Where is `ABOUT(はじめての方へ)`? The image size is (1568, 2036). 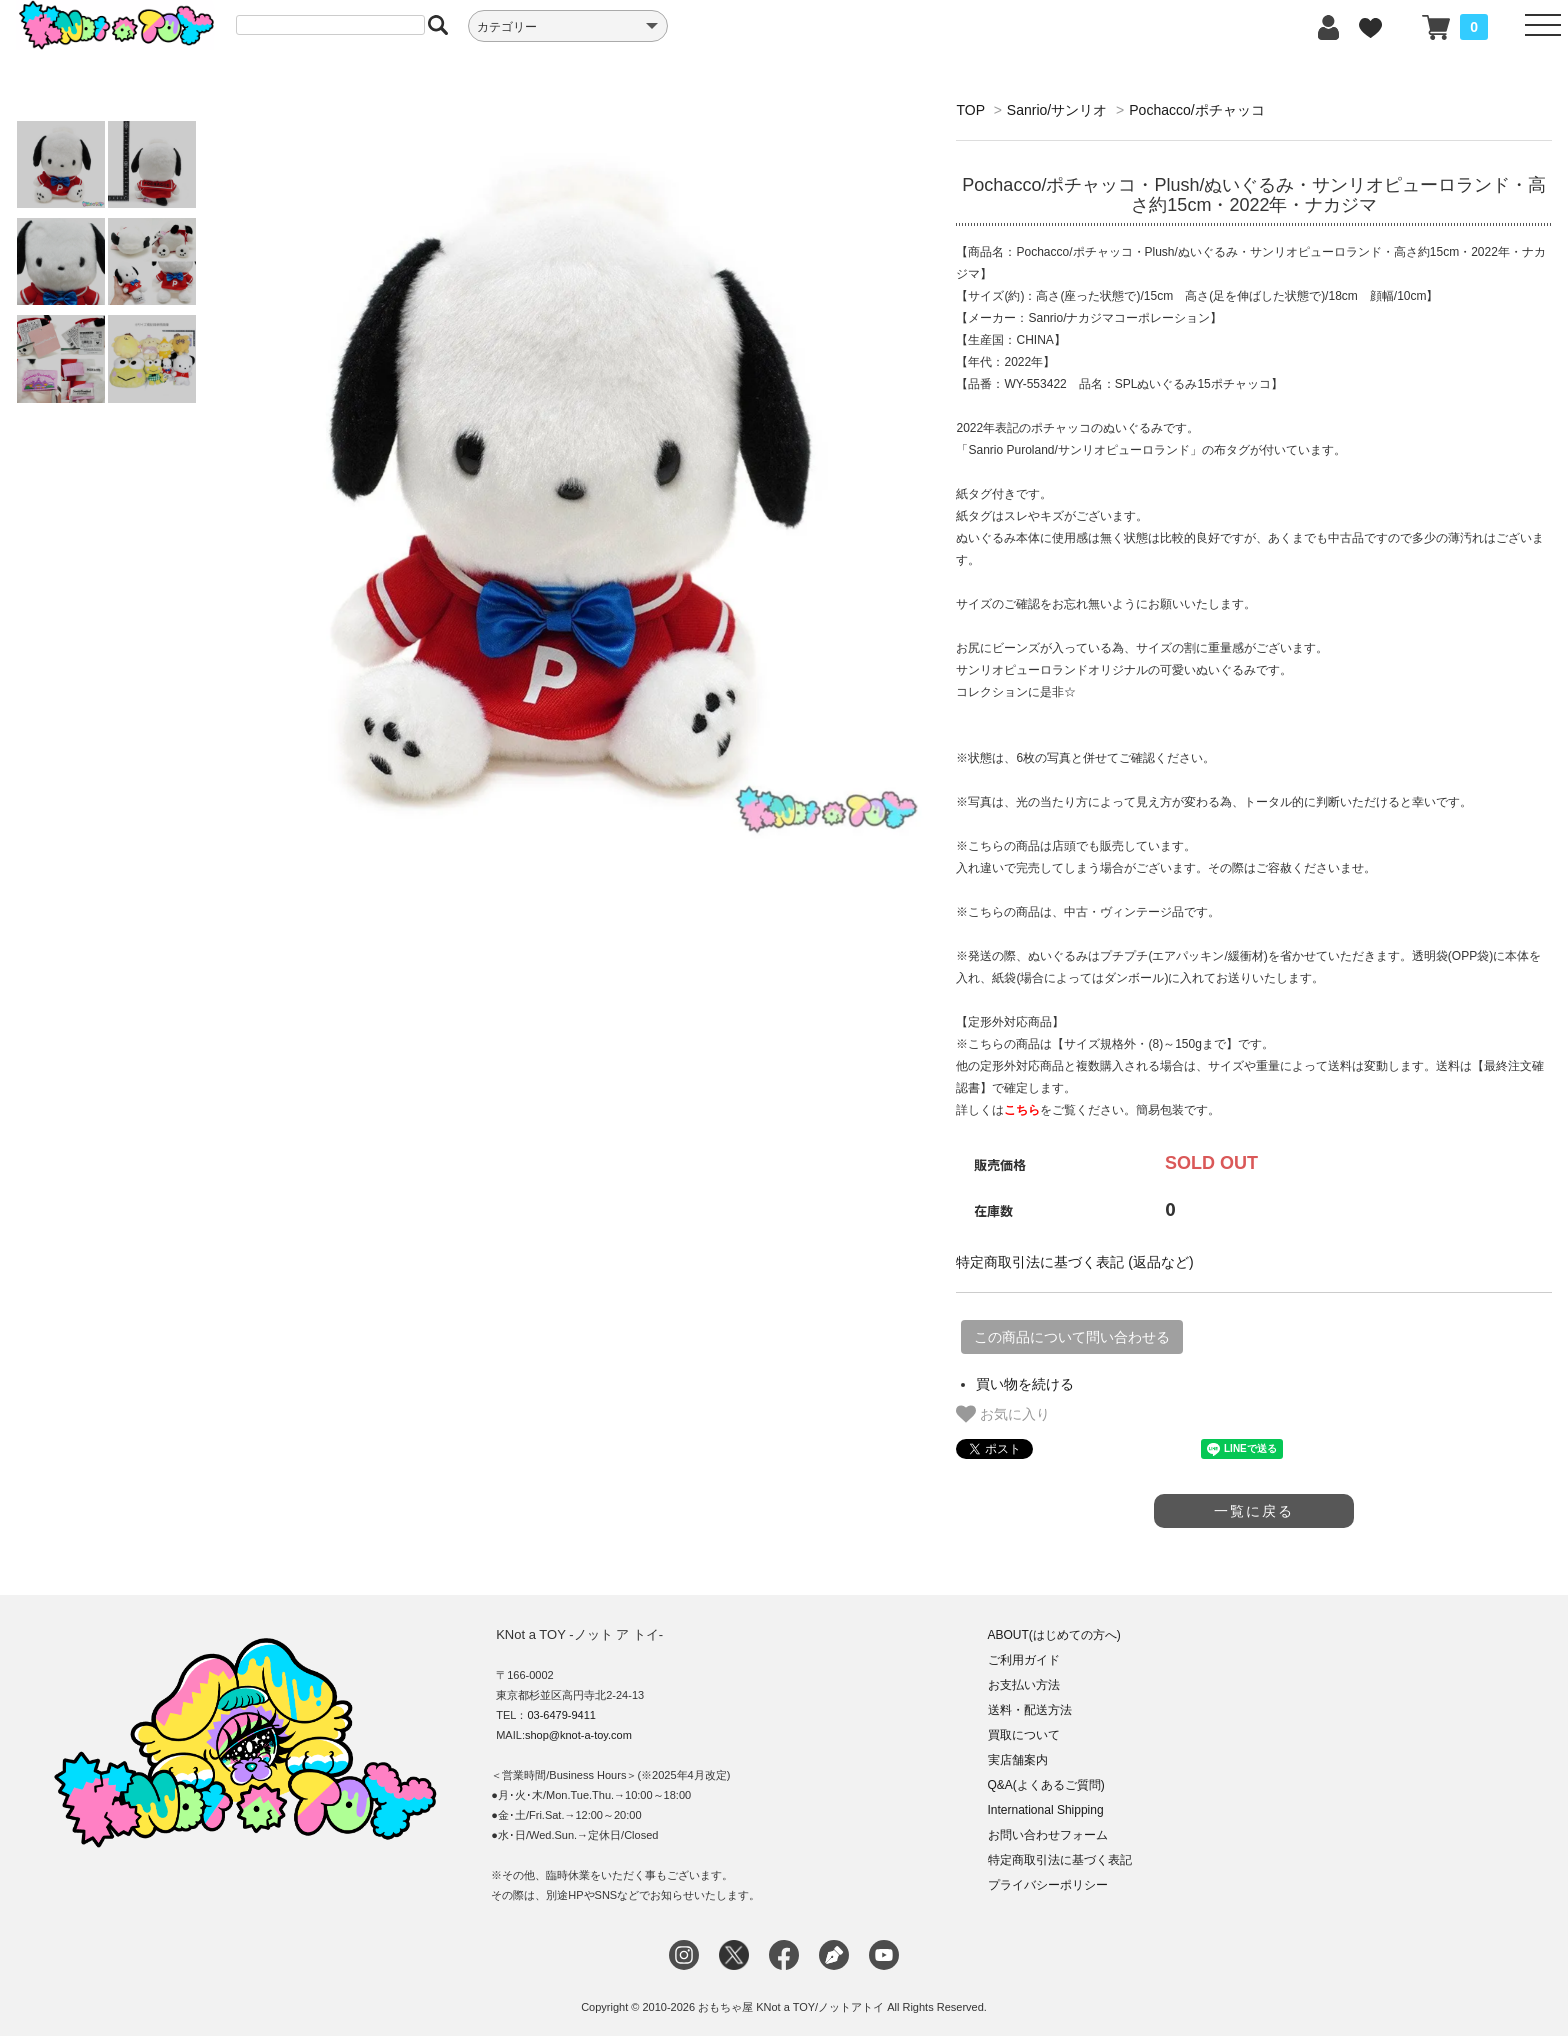 ABOUT(はじめての方へ) is located at coordinates (1054, 1635).